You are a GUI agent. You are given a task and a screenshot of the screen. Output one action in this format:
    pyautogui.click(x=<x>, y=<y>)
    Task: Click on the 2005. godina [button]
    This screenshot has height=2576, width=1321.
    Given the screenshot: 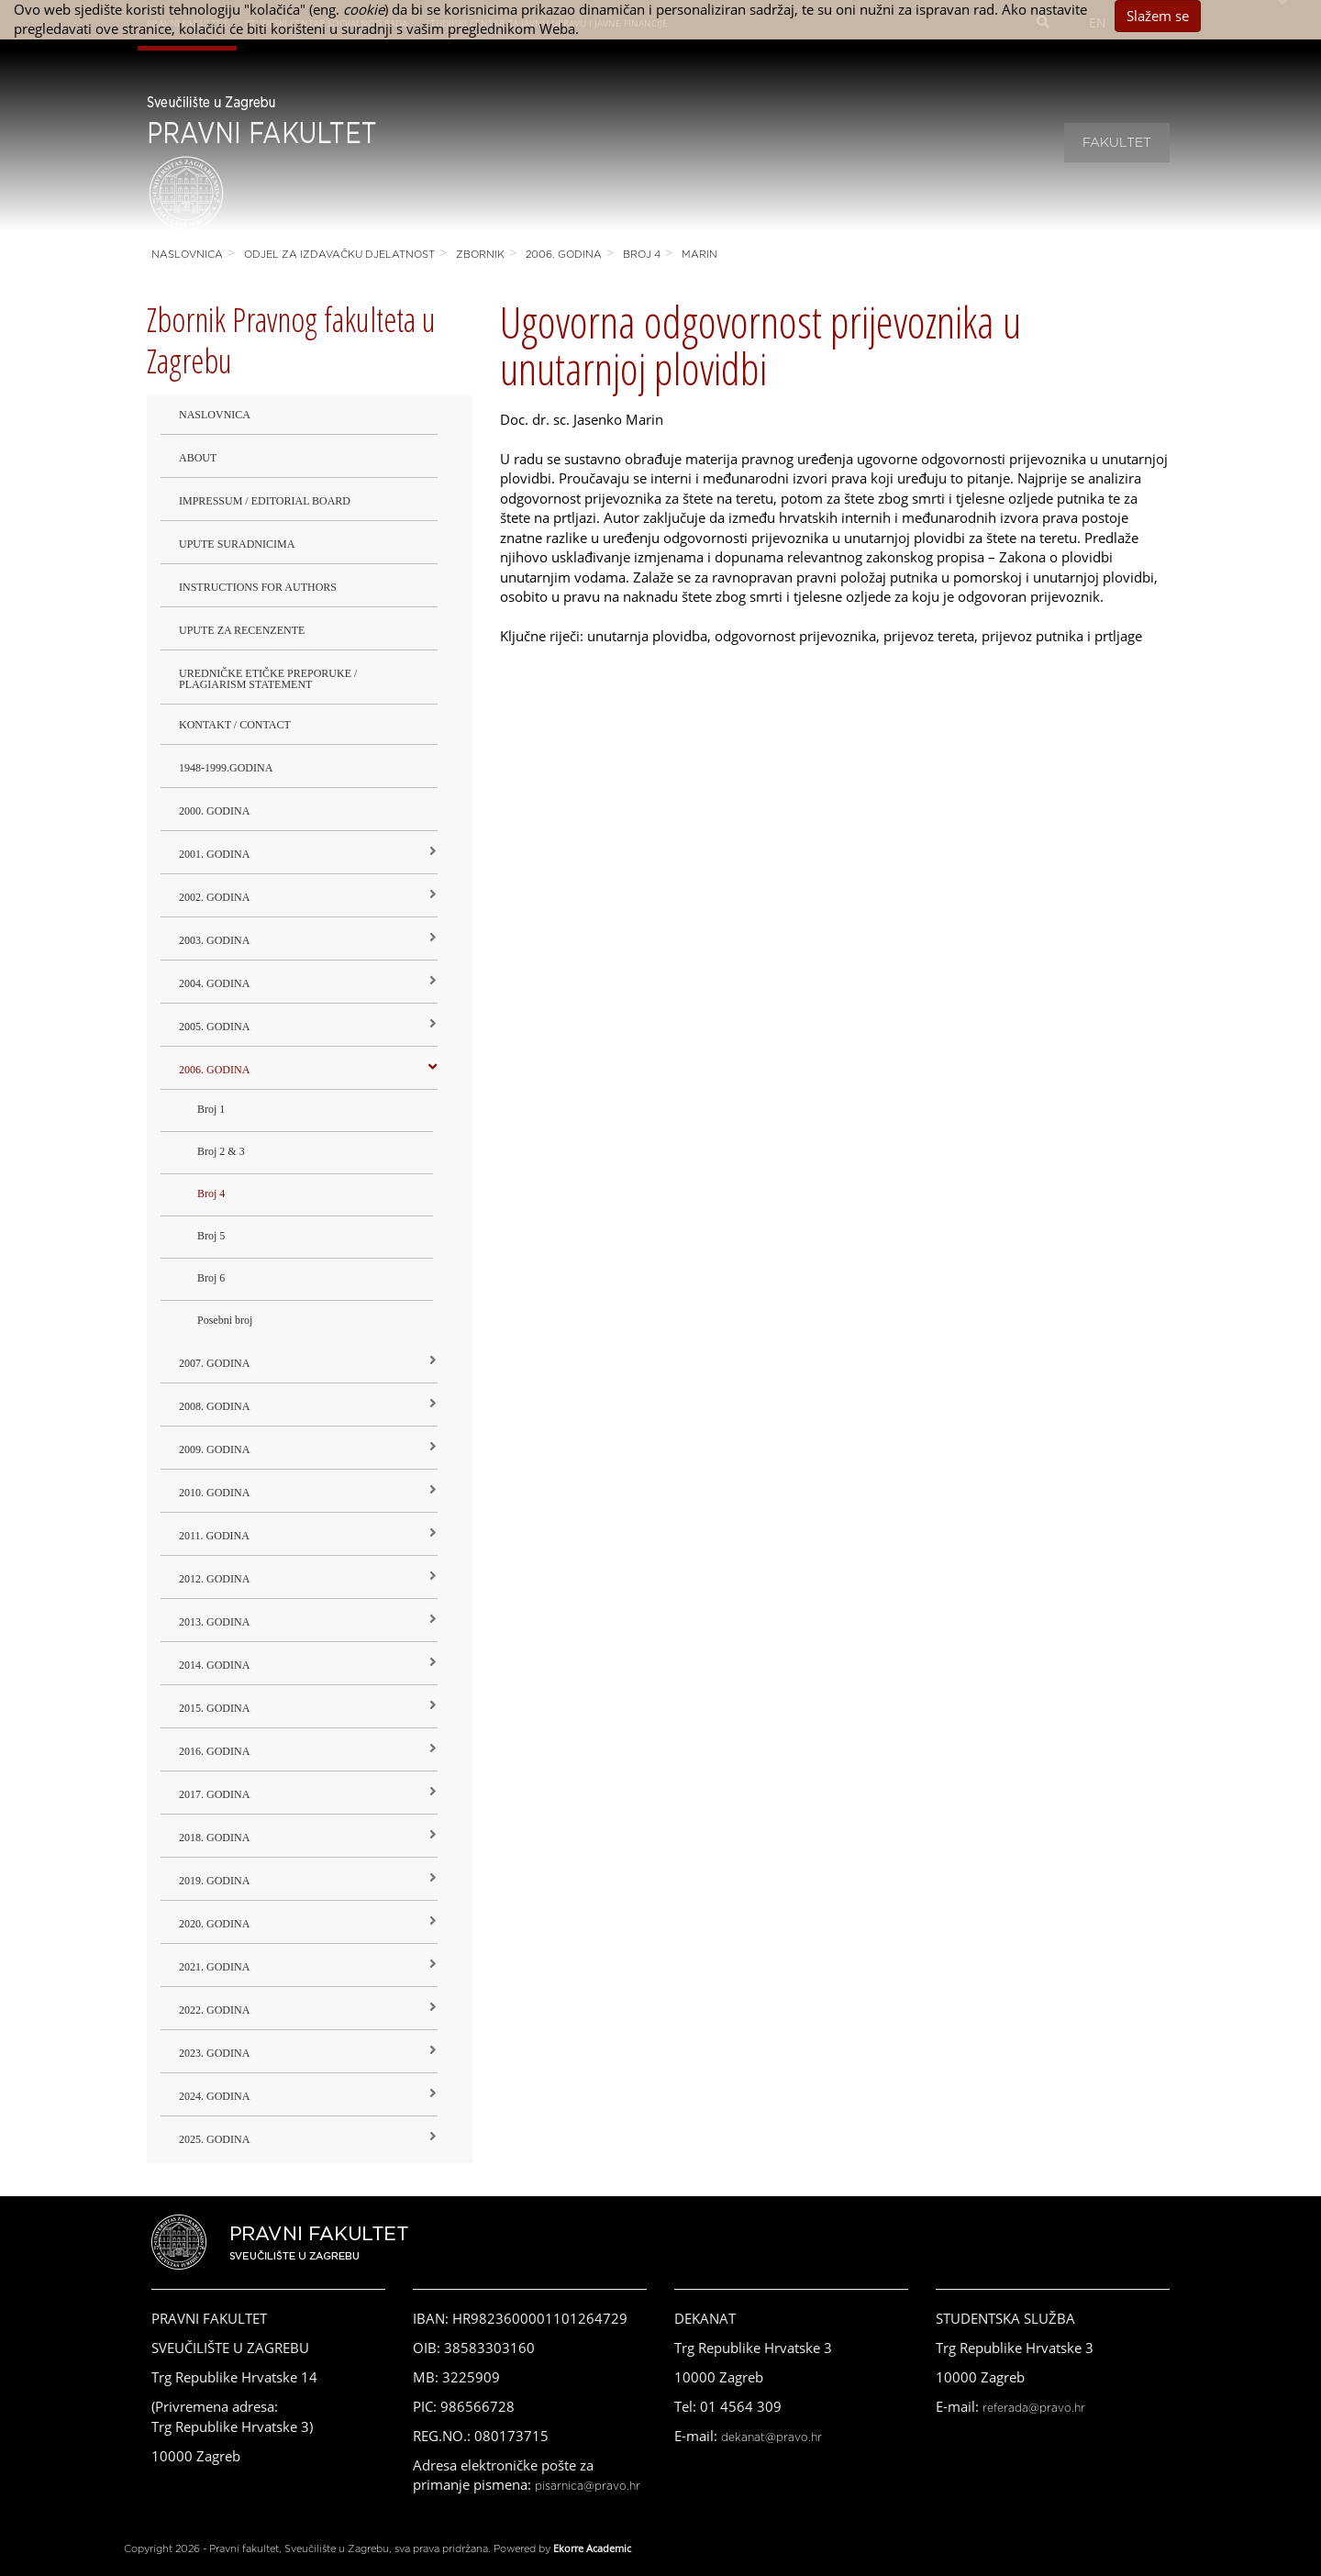 What is the action you would take?
    pyautogui.click(x=214, y=1026)
    